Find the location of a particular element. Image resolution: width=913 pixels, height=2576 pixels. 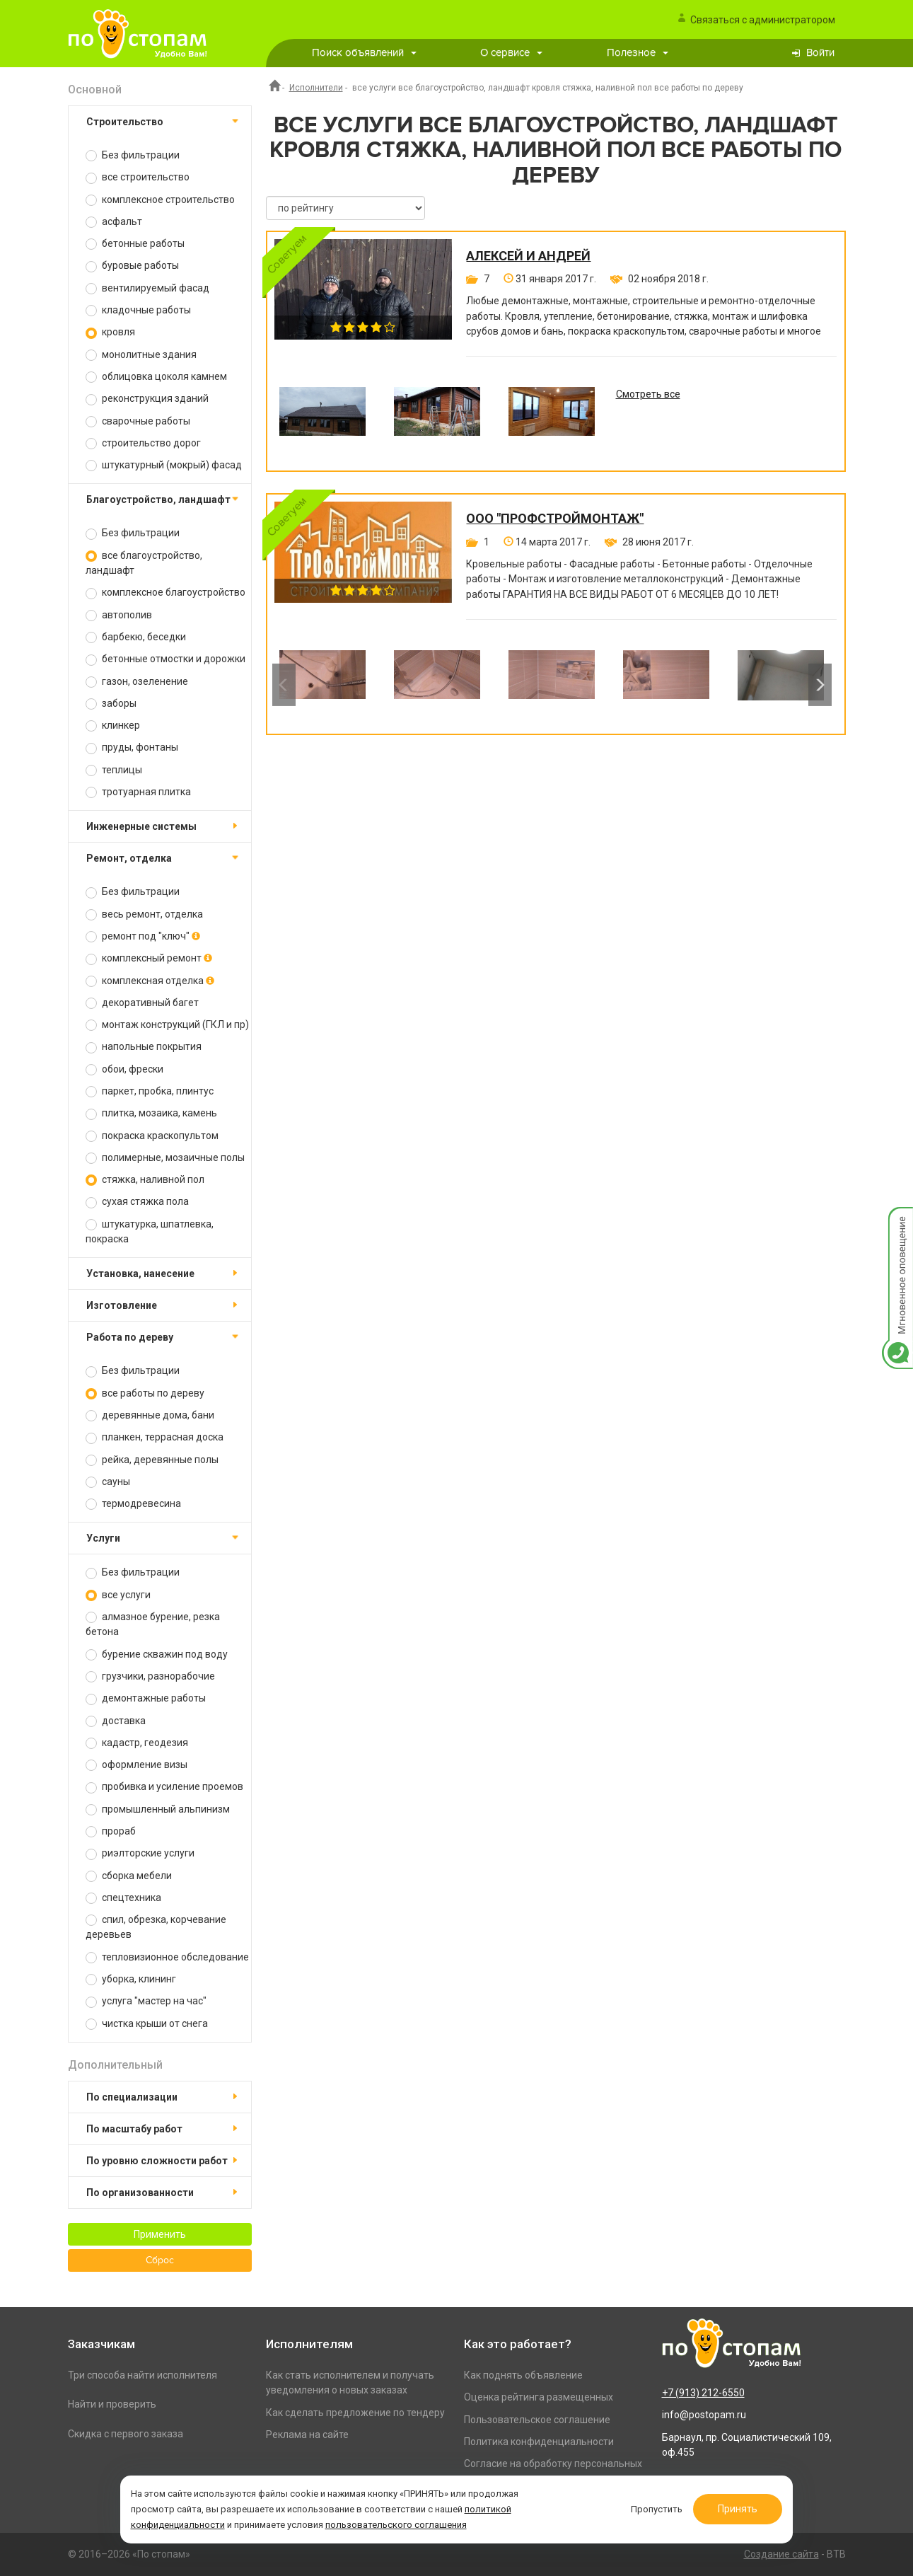

алмазное бурение, резка бетона is located at coordinates (153, 1624).